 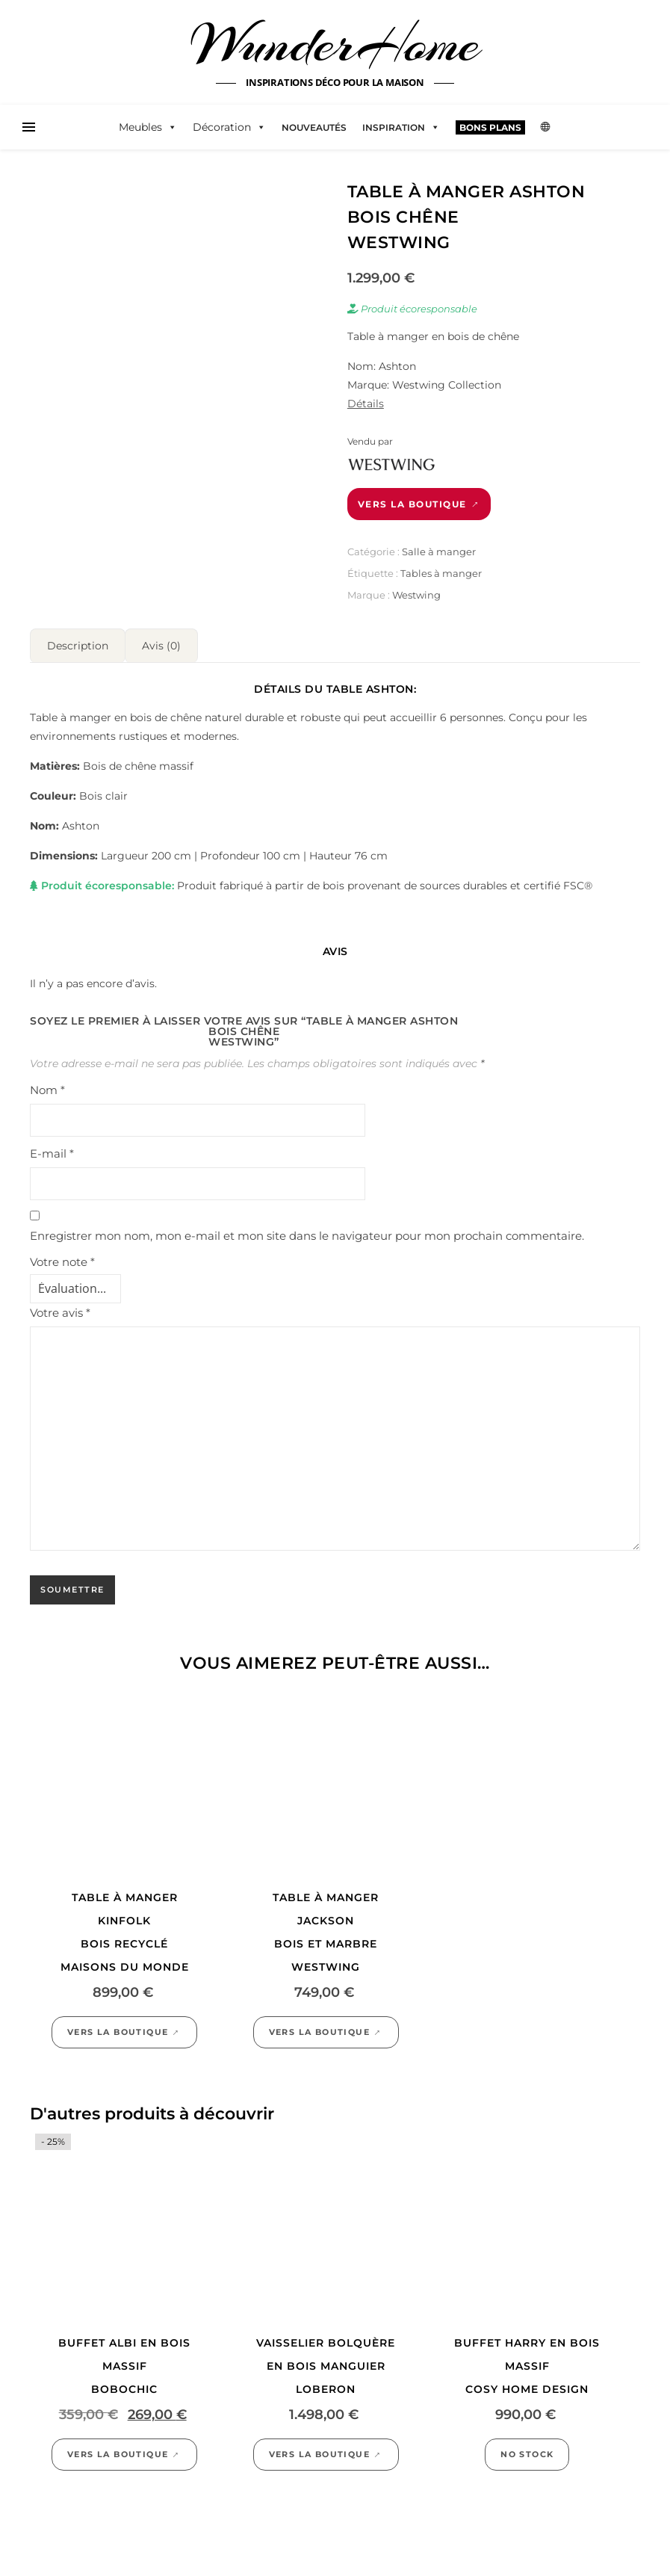 I want to click on Nom, so click(x=47, y=1090).